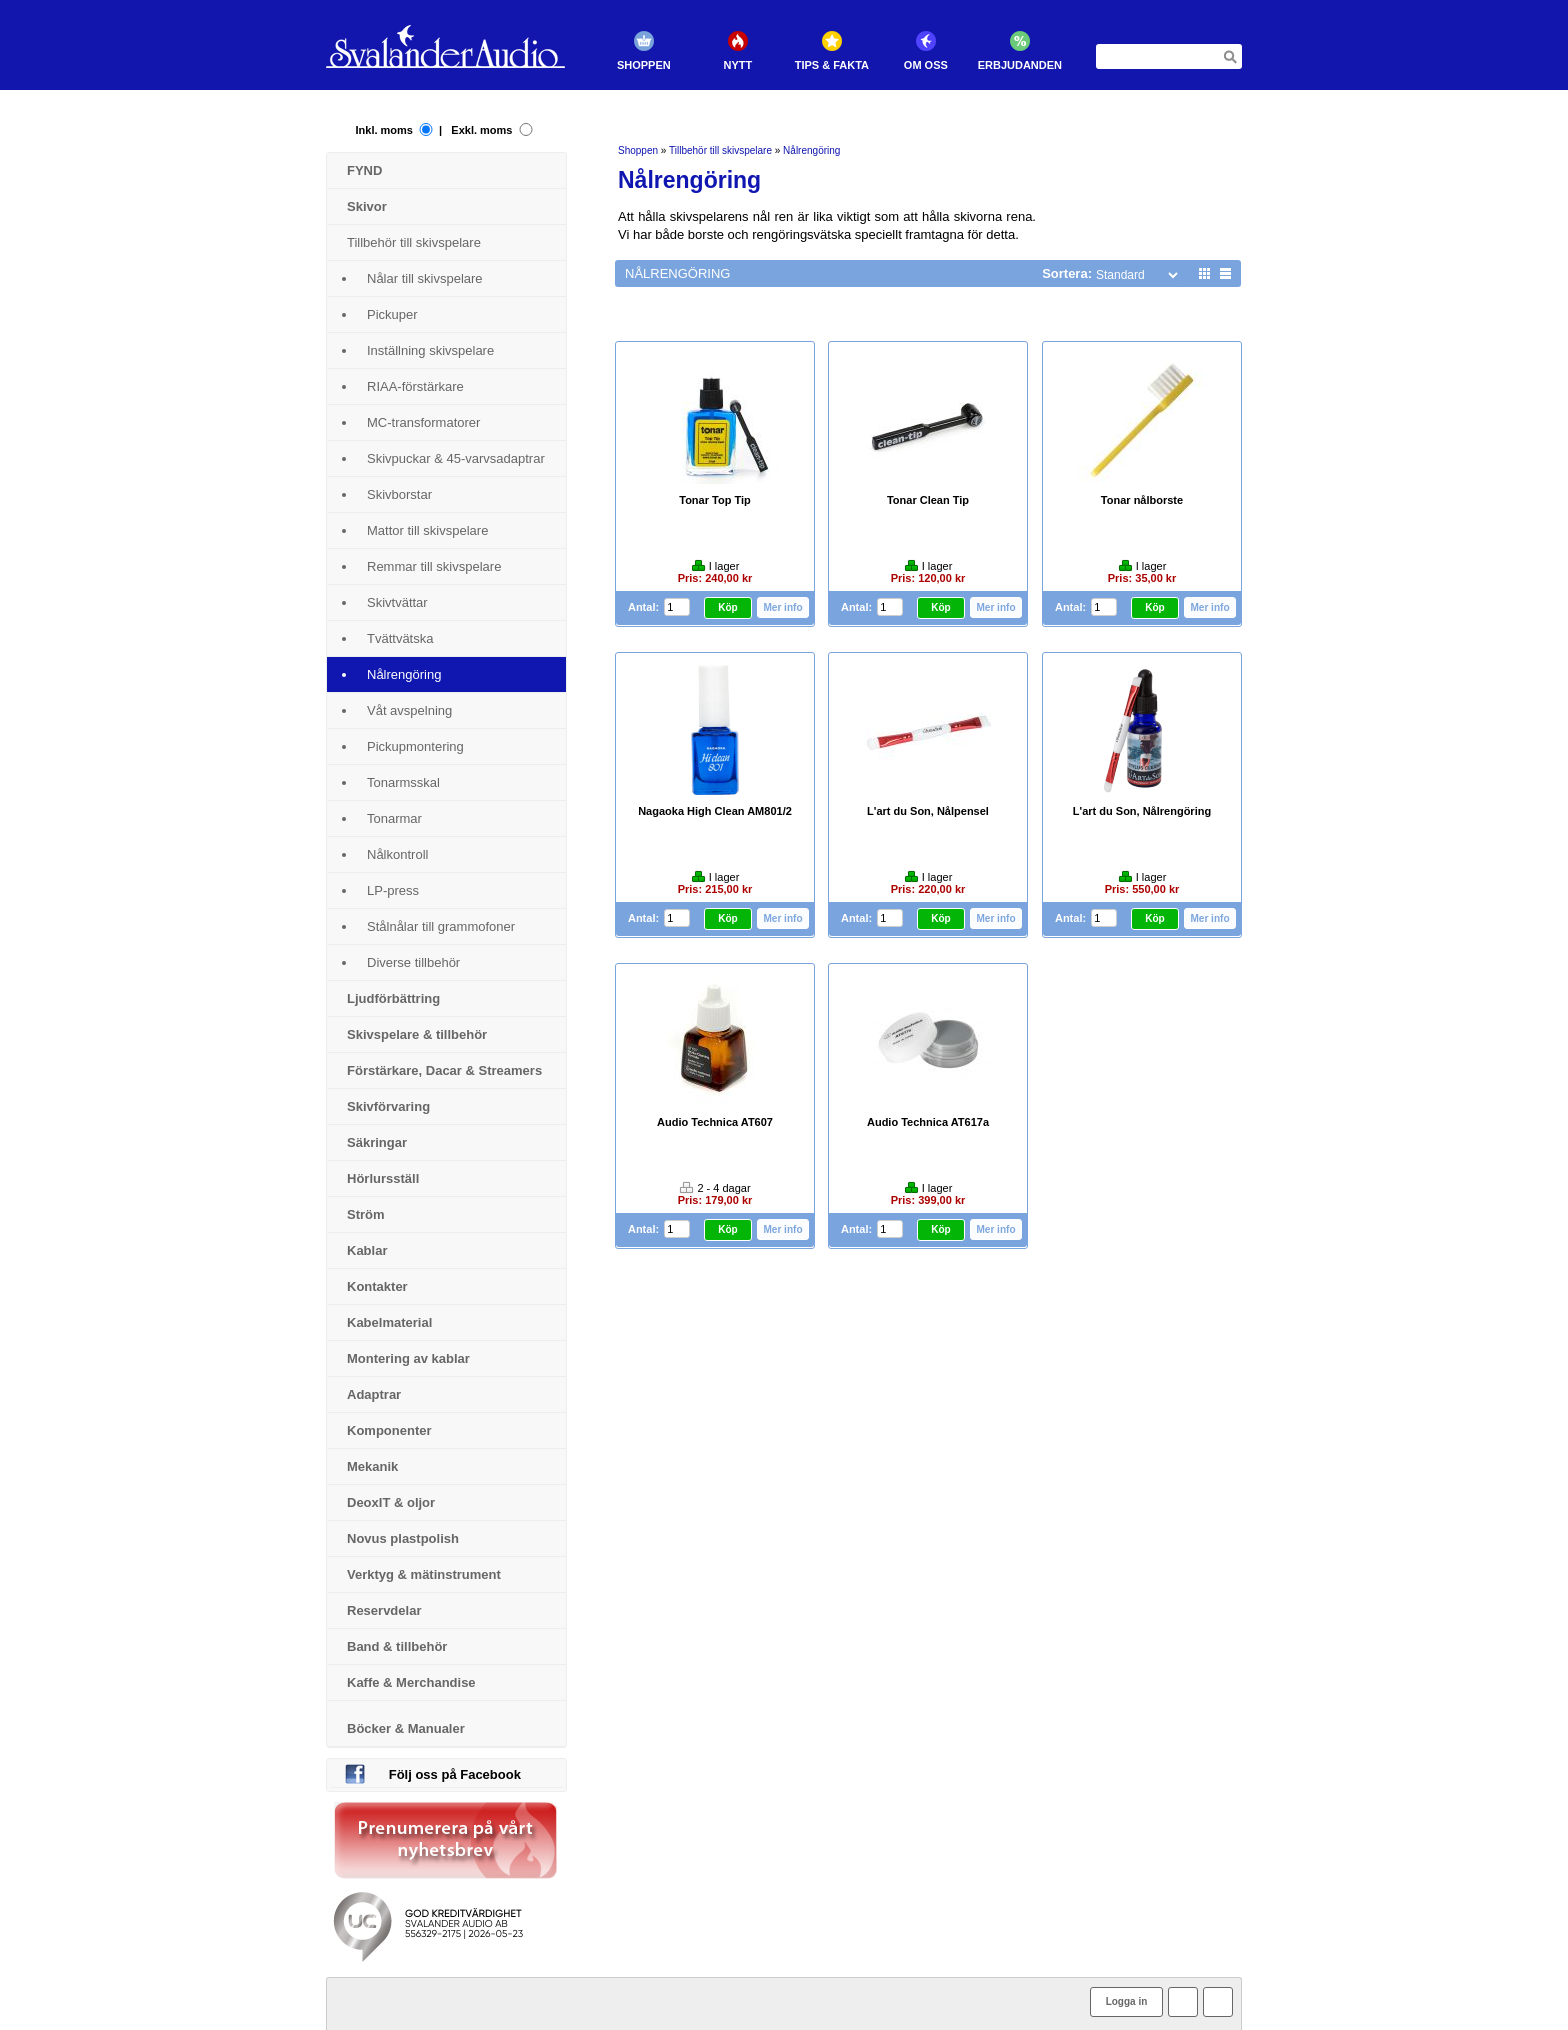 The width and height of the screenshot is (1568, 2030). I want to click on Stålnålar till grammofoner, so click(441, 926).